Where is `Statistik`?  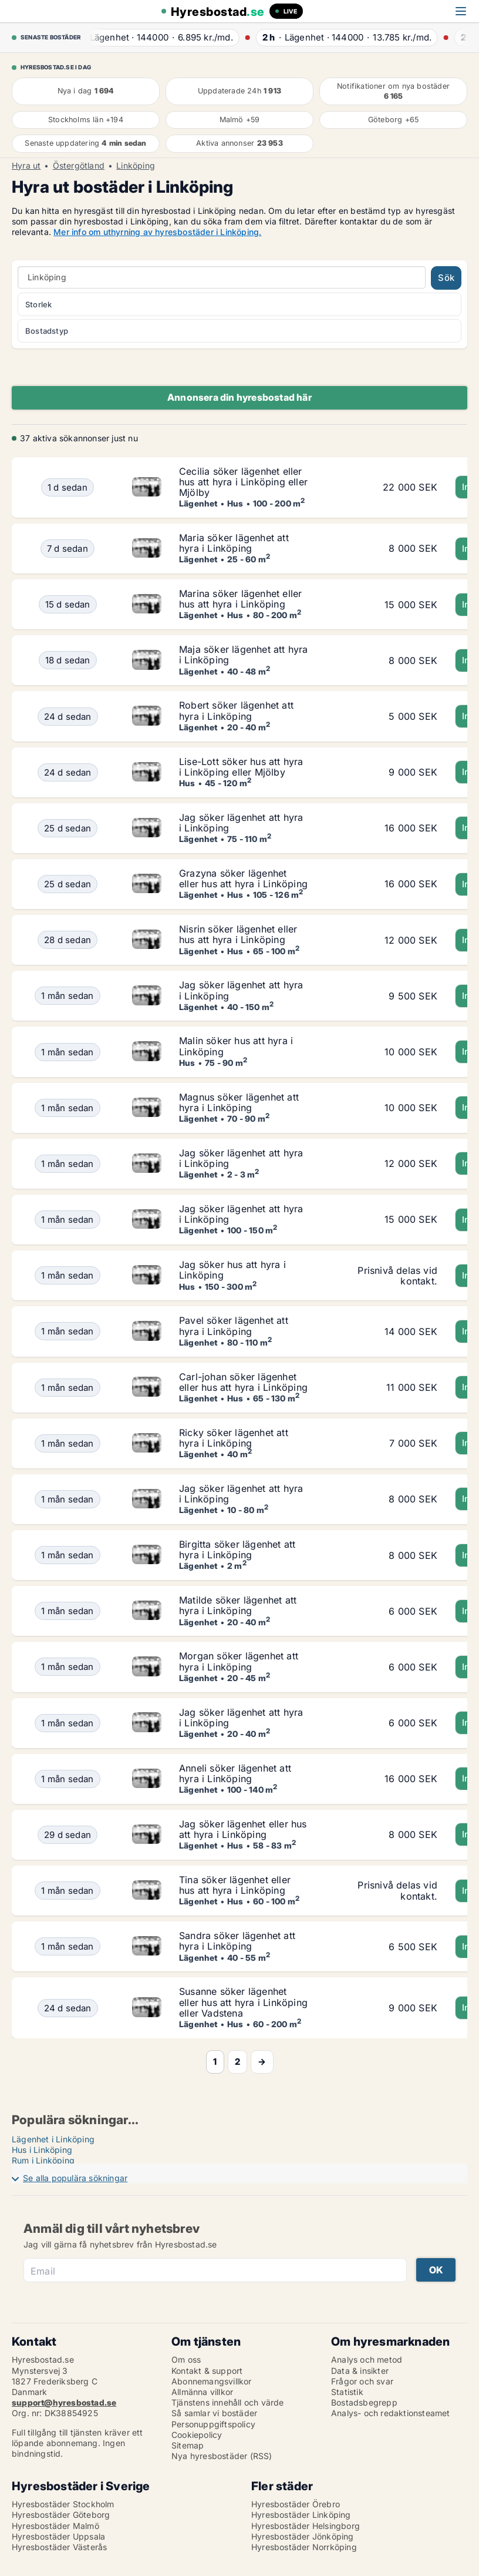
Statistik is located at coordinates (347, 2392).